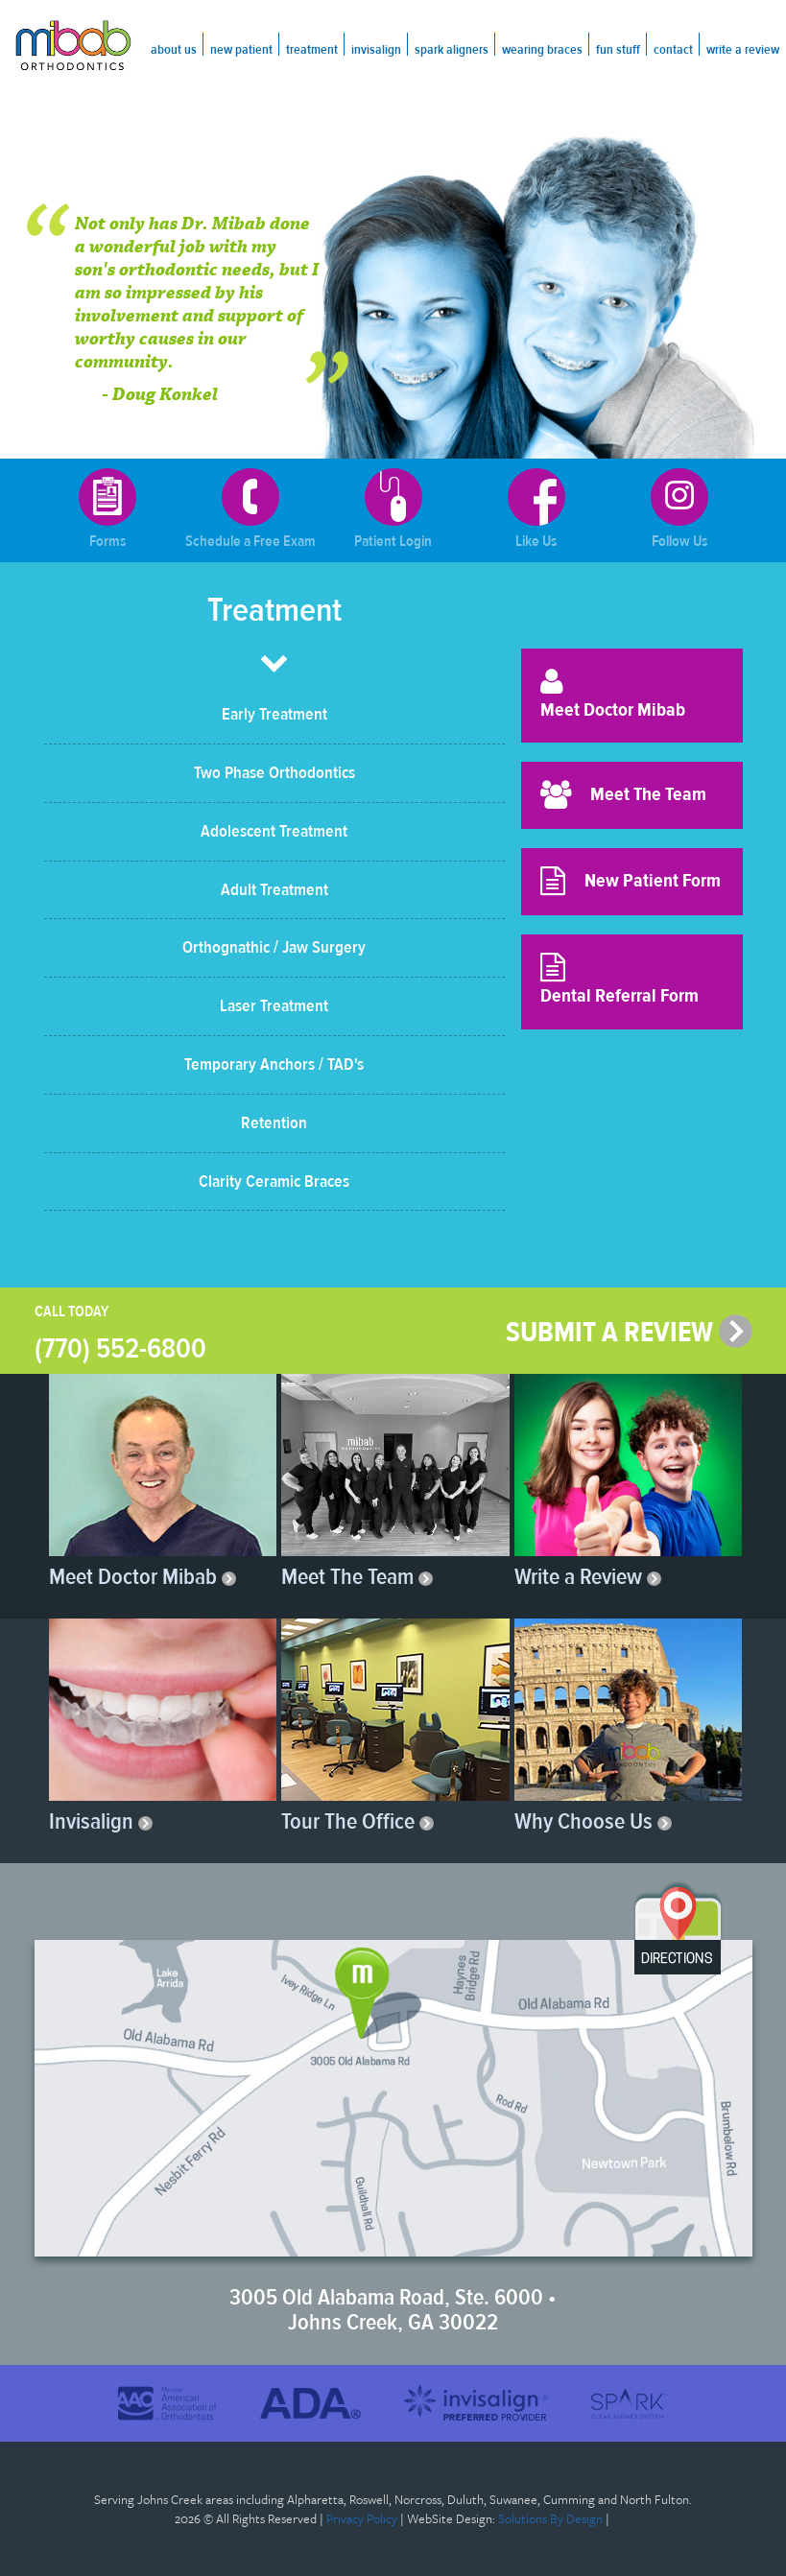 The height and width of the screenshot is (2576, 786). I want to click on Contact, so click(673, 50).